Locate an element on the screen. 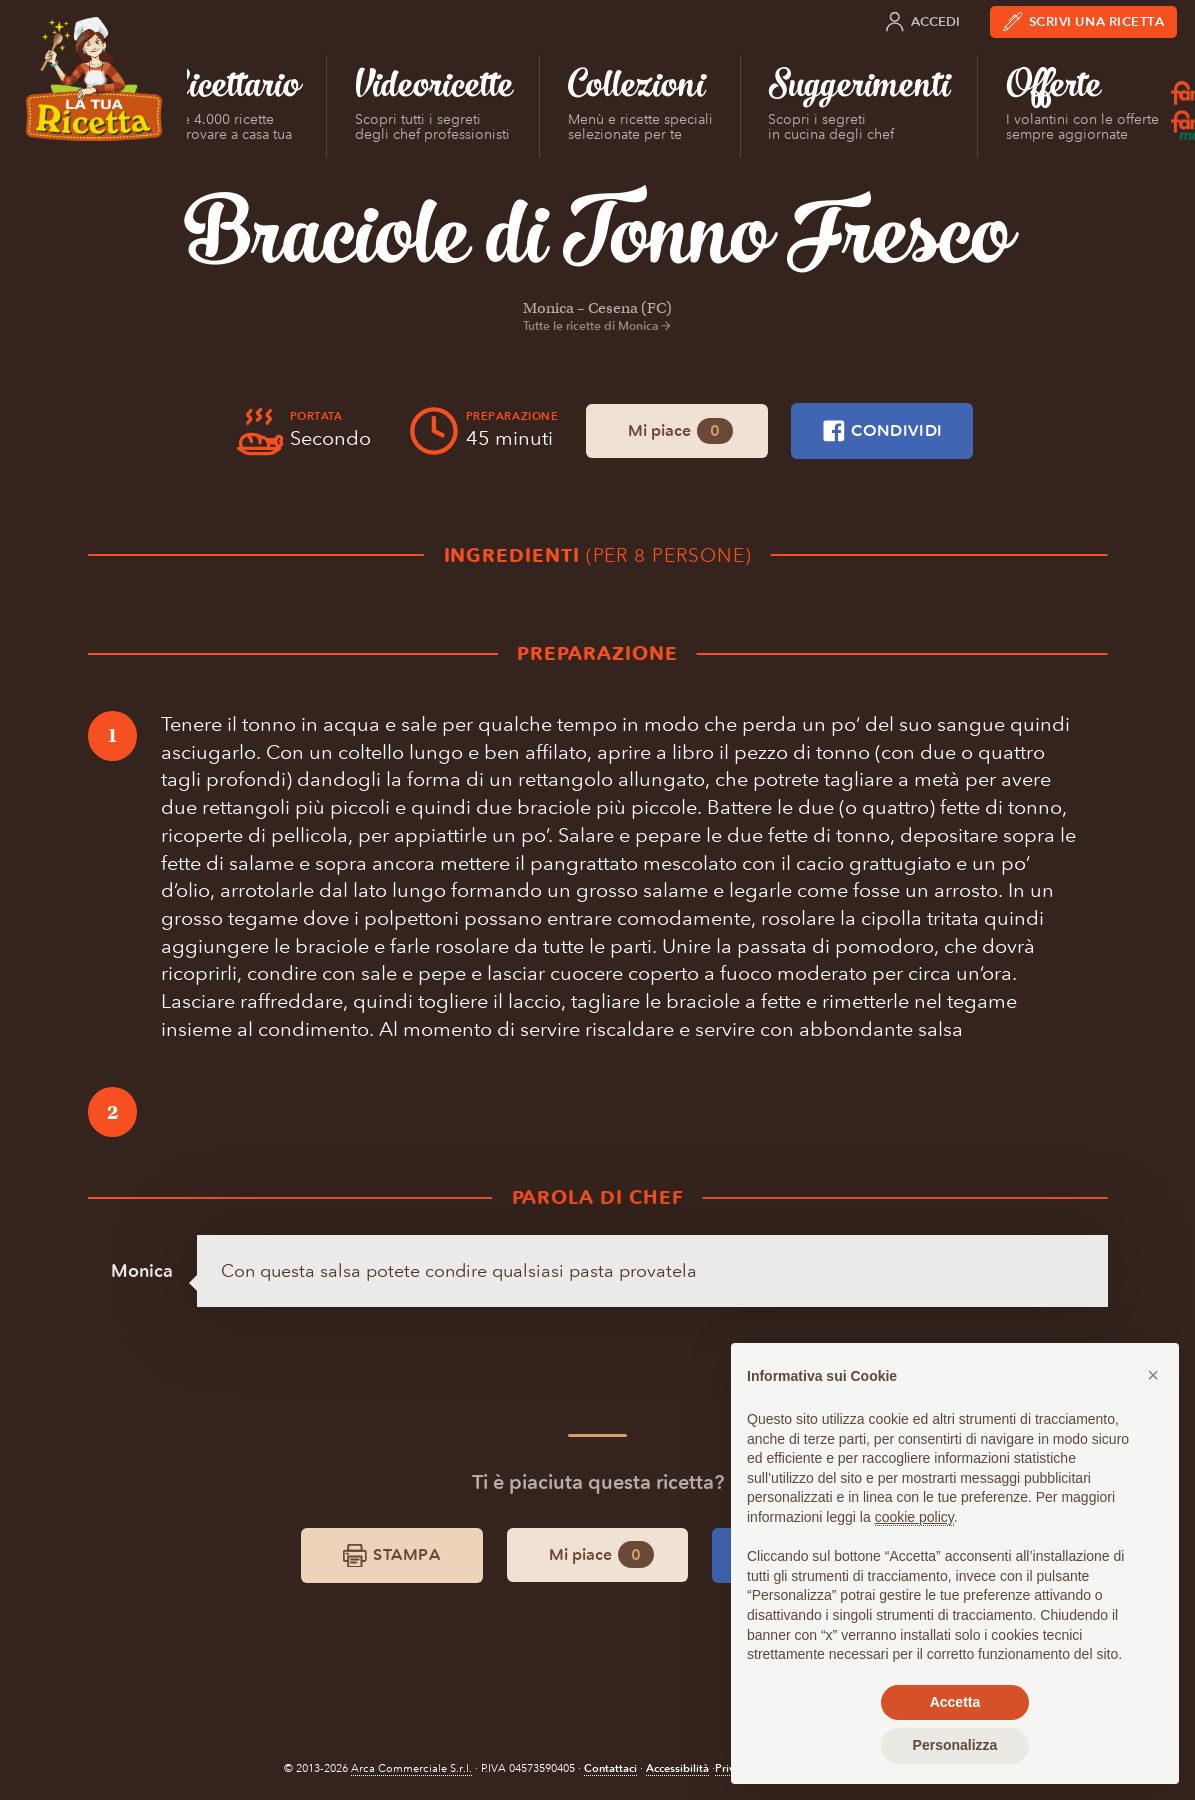 This screenshot has width=1195, height=1800. Accetta [button] is located at coordinates (955, 1702).